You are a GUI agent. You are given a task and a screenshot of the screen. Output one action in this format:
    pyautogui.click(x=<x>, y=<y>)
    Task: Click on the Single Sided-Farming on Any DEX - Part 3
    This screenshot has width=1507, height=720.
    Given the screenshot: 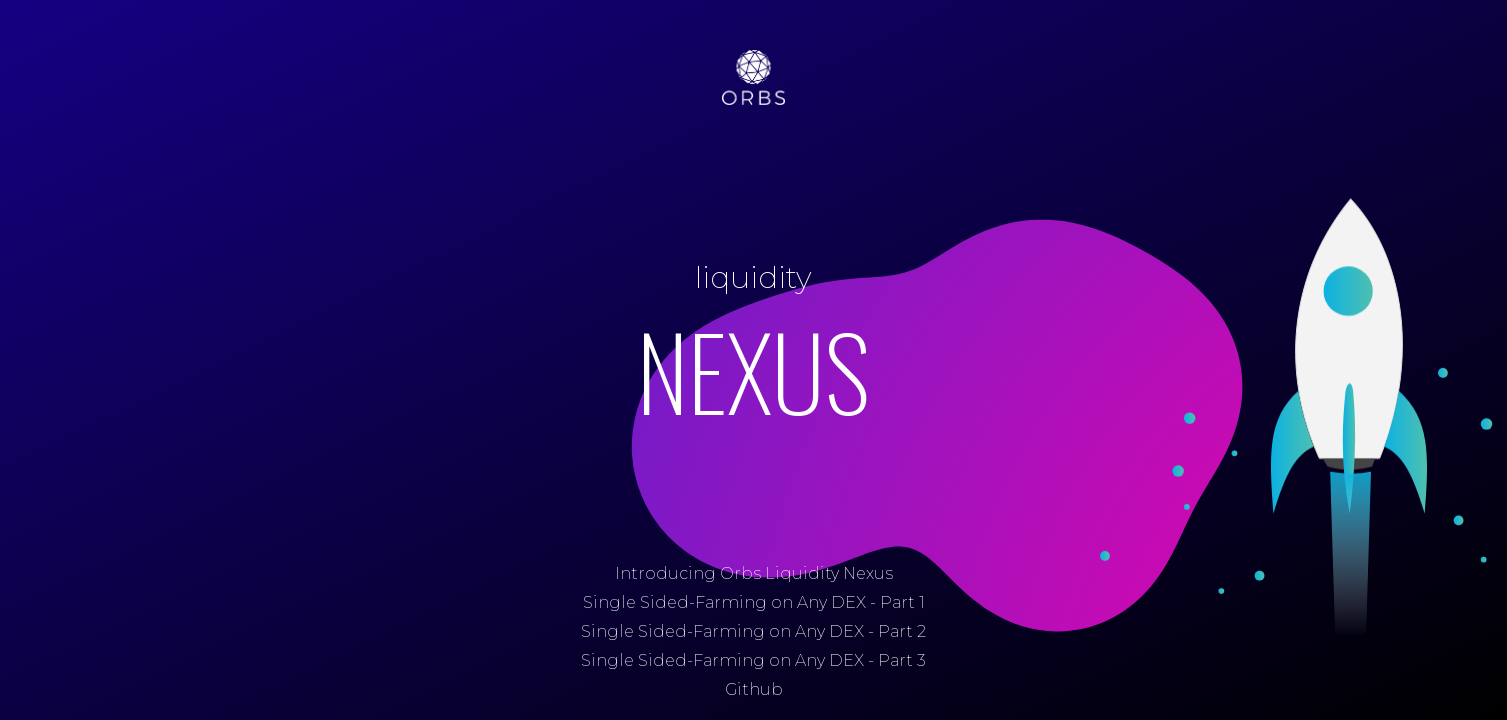 What is the action you would take?
    pyautogui.click(x=753, y=660)
    